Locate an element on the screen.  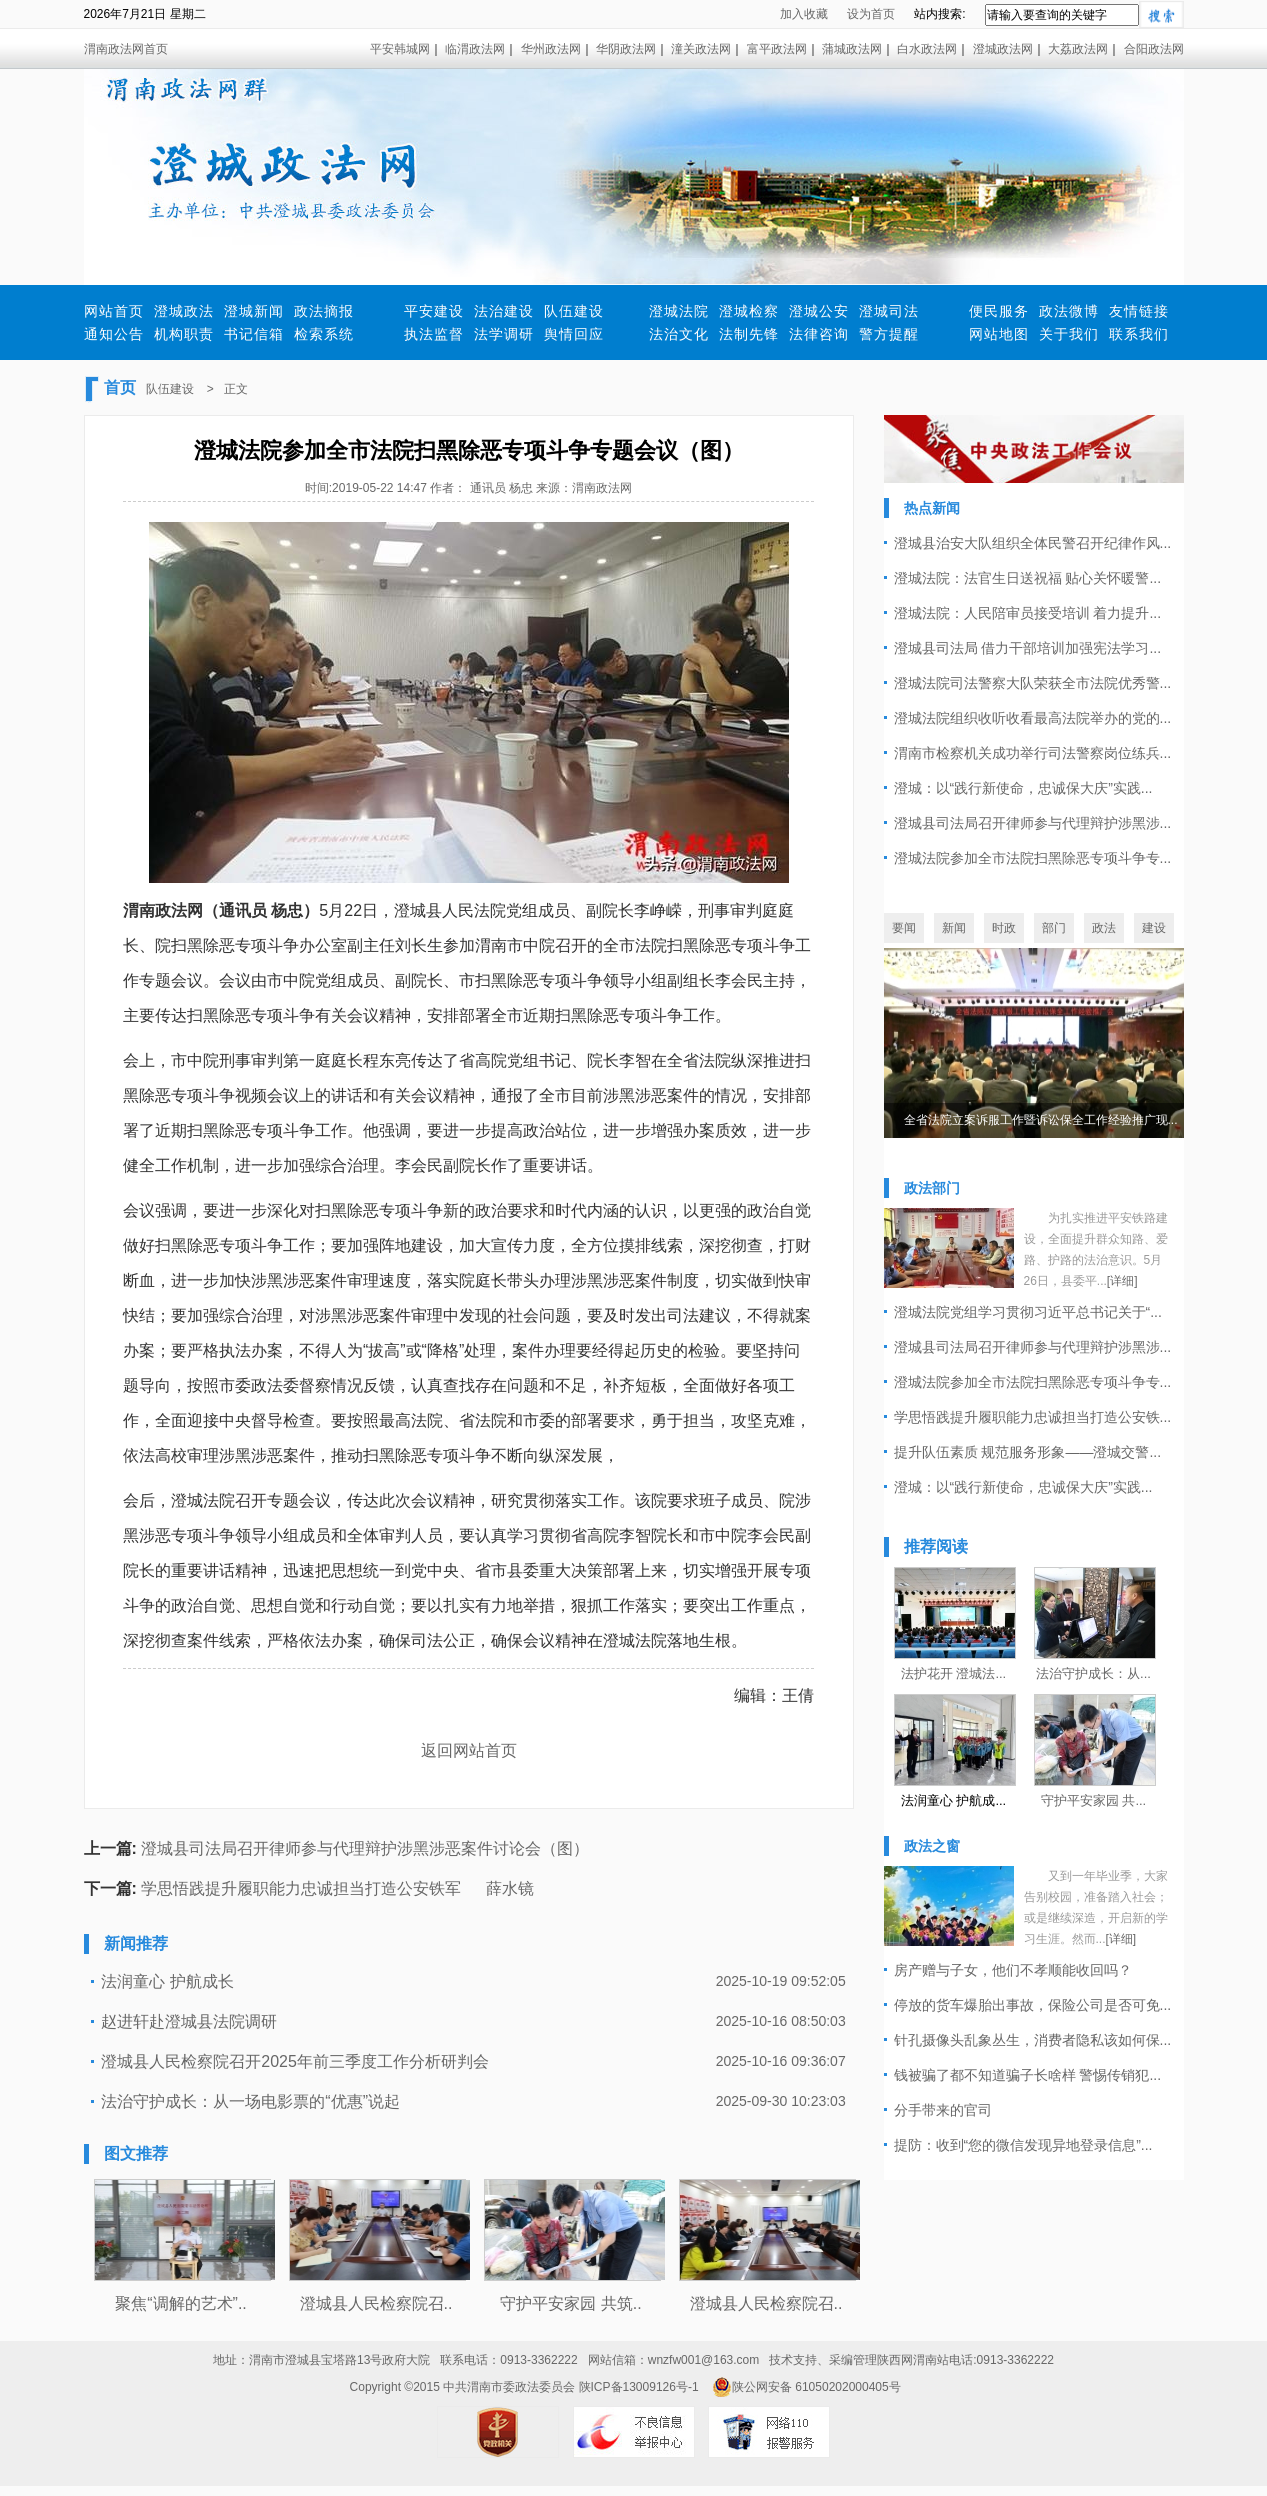
房产赠与子女，他们不孝顺能收回吗？ is located at coordinates (1013, 1970).